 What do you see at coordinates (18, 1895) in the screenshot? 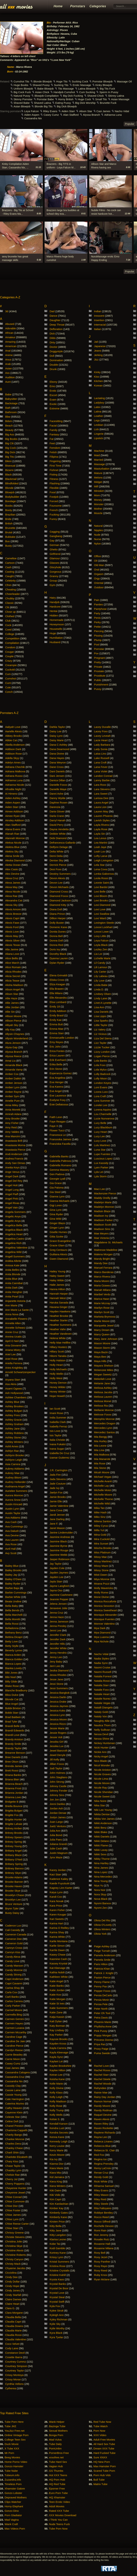
I see `Brooklyn Chase` at bounding box center [18, 1895].